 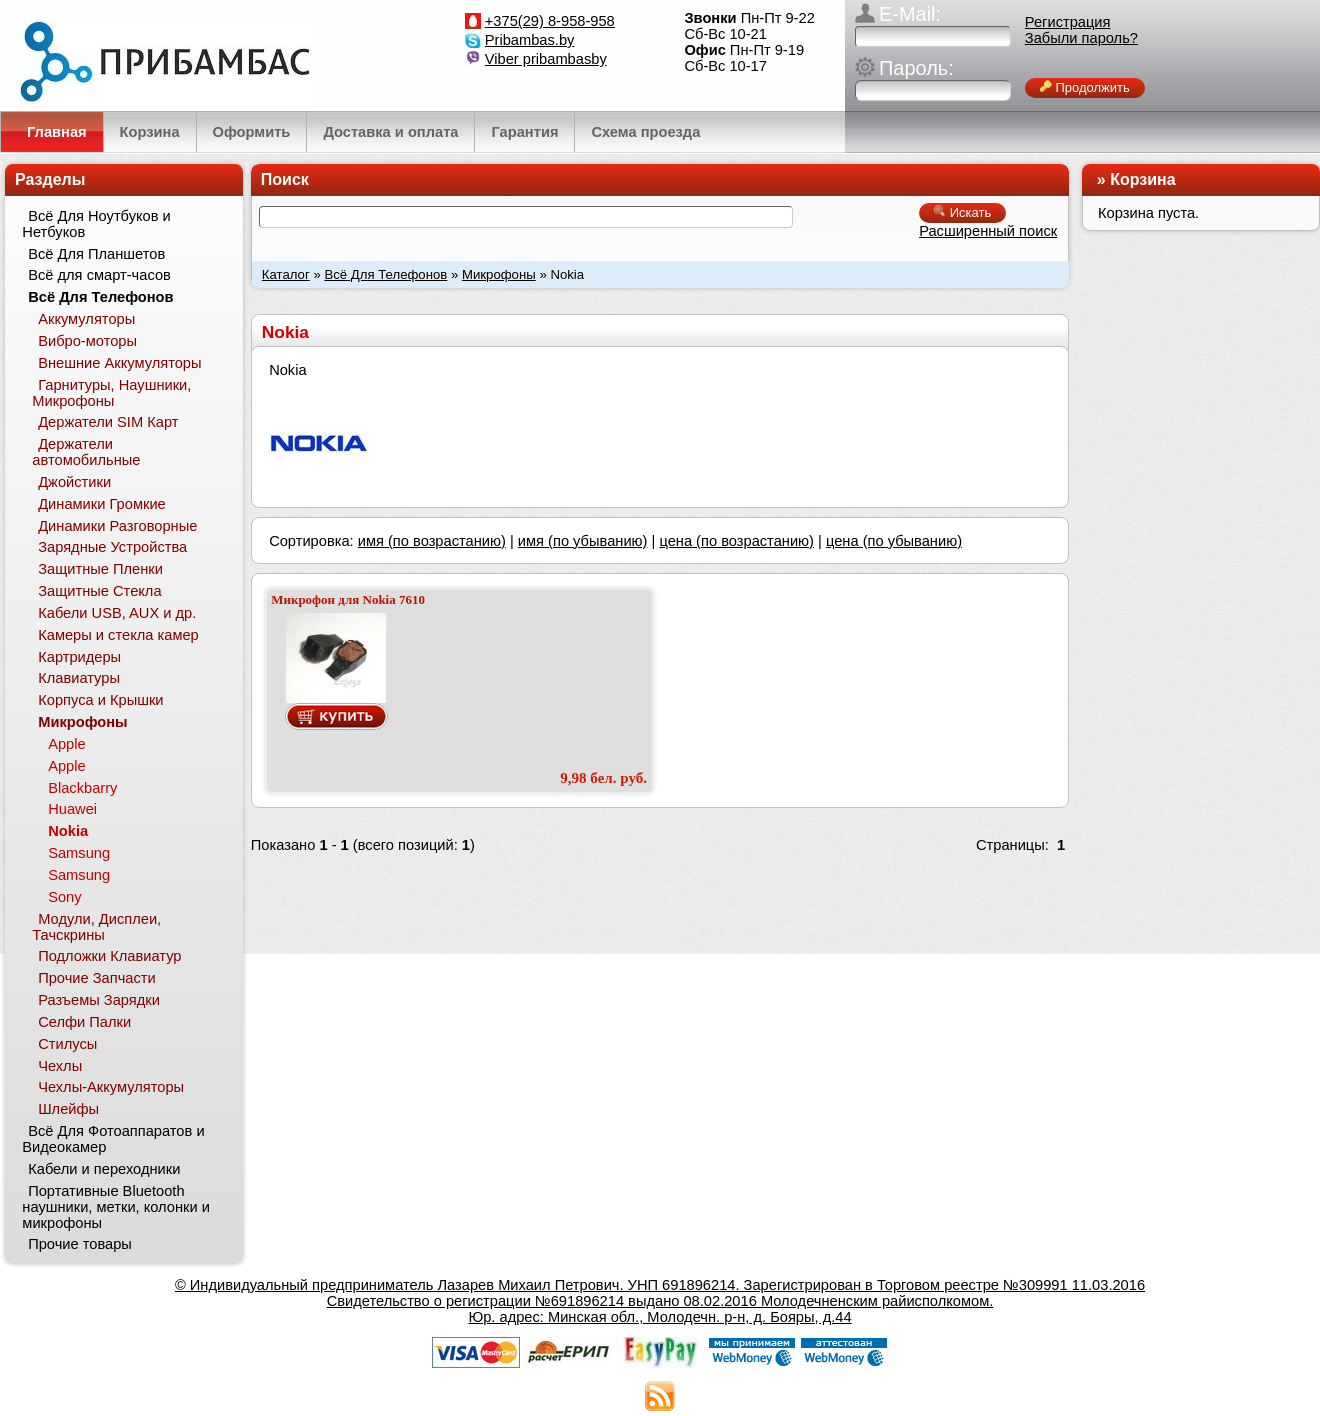 I want to click on Селфи Палки, so click(x=84, y=1022).